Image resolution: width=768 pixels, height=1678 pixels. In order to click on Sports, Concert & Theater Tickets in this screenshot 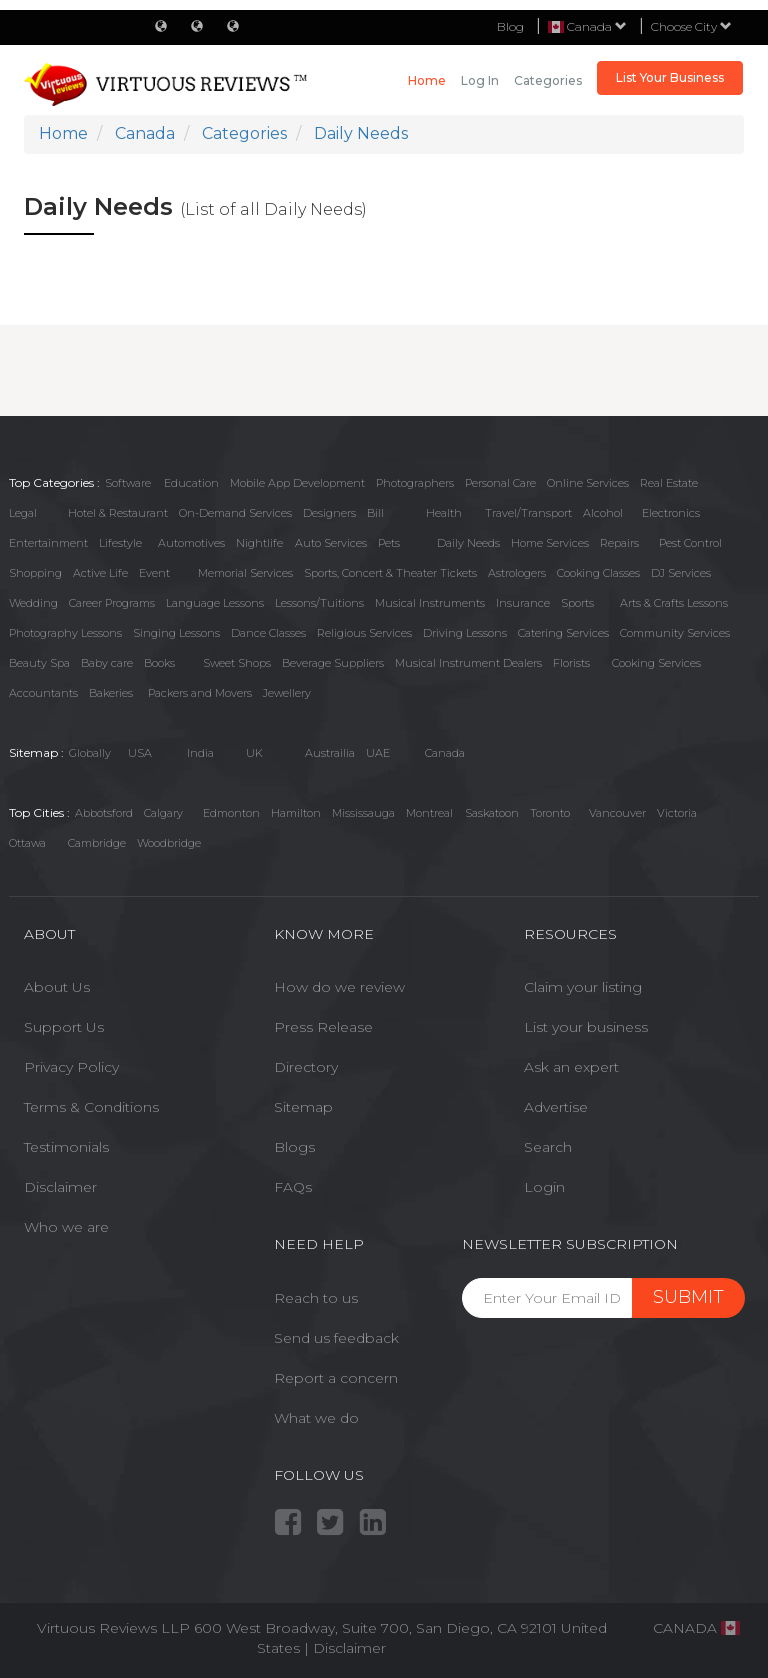, I will do `click(390, 573)`.